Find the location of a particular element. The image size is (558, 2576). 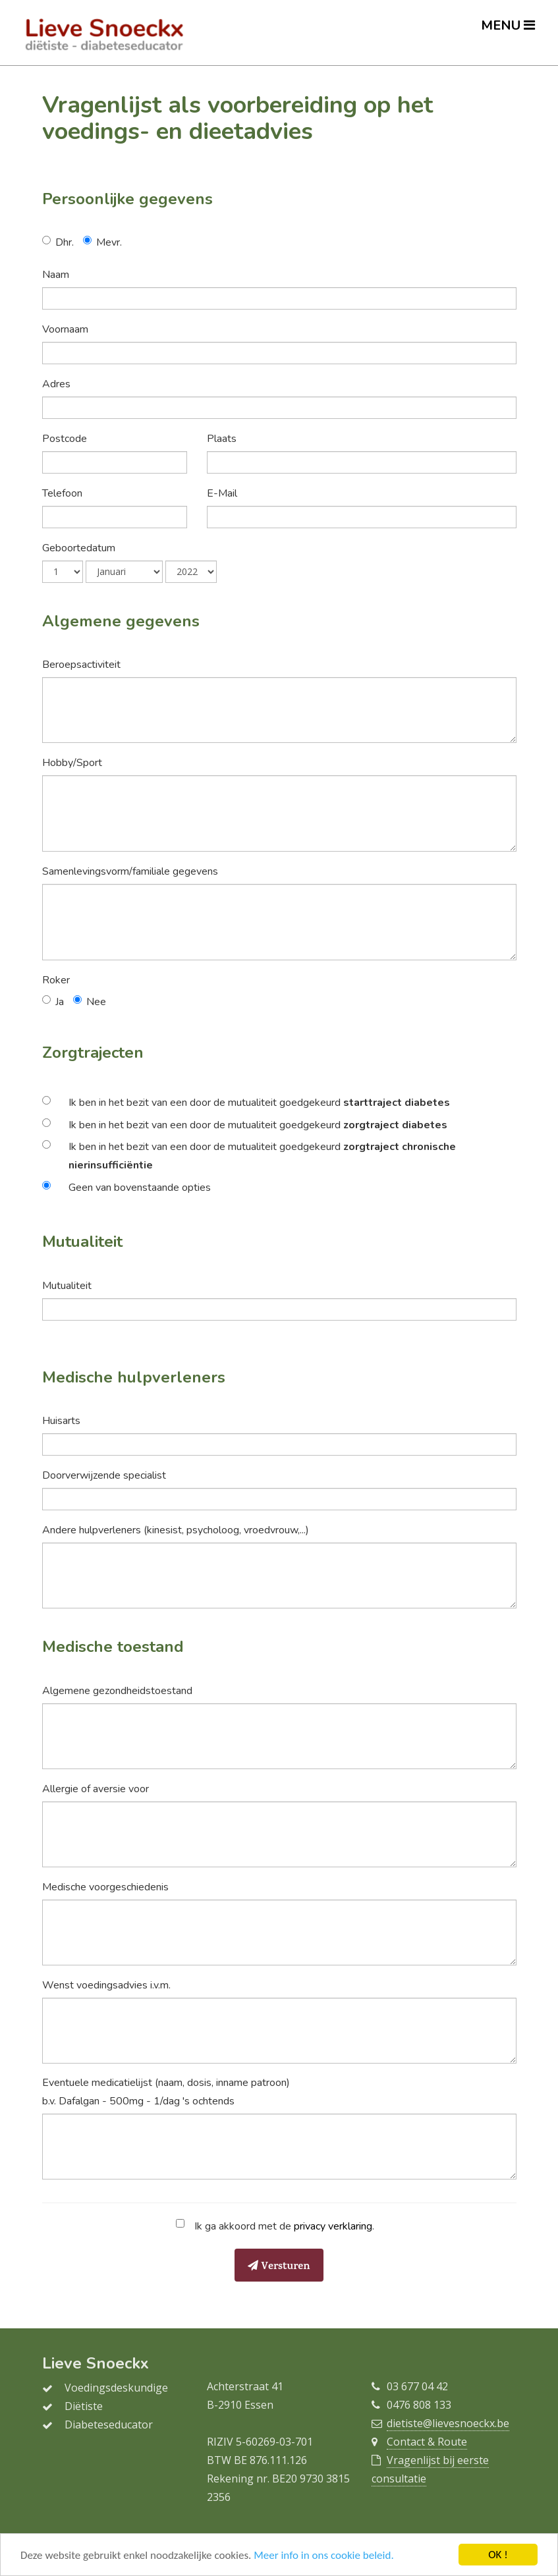

876.111.126 is located at coordinates (278, 2460).